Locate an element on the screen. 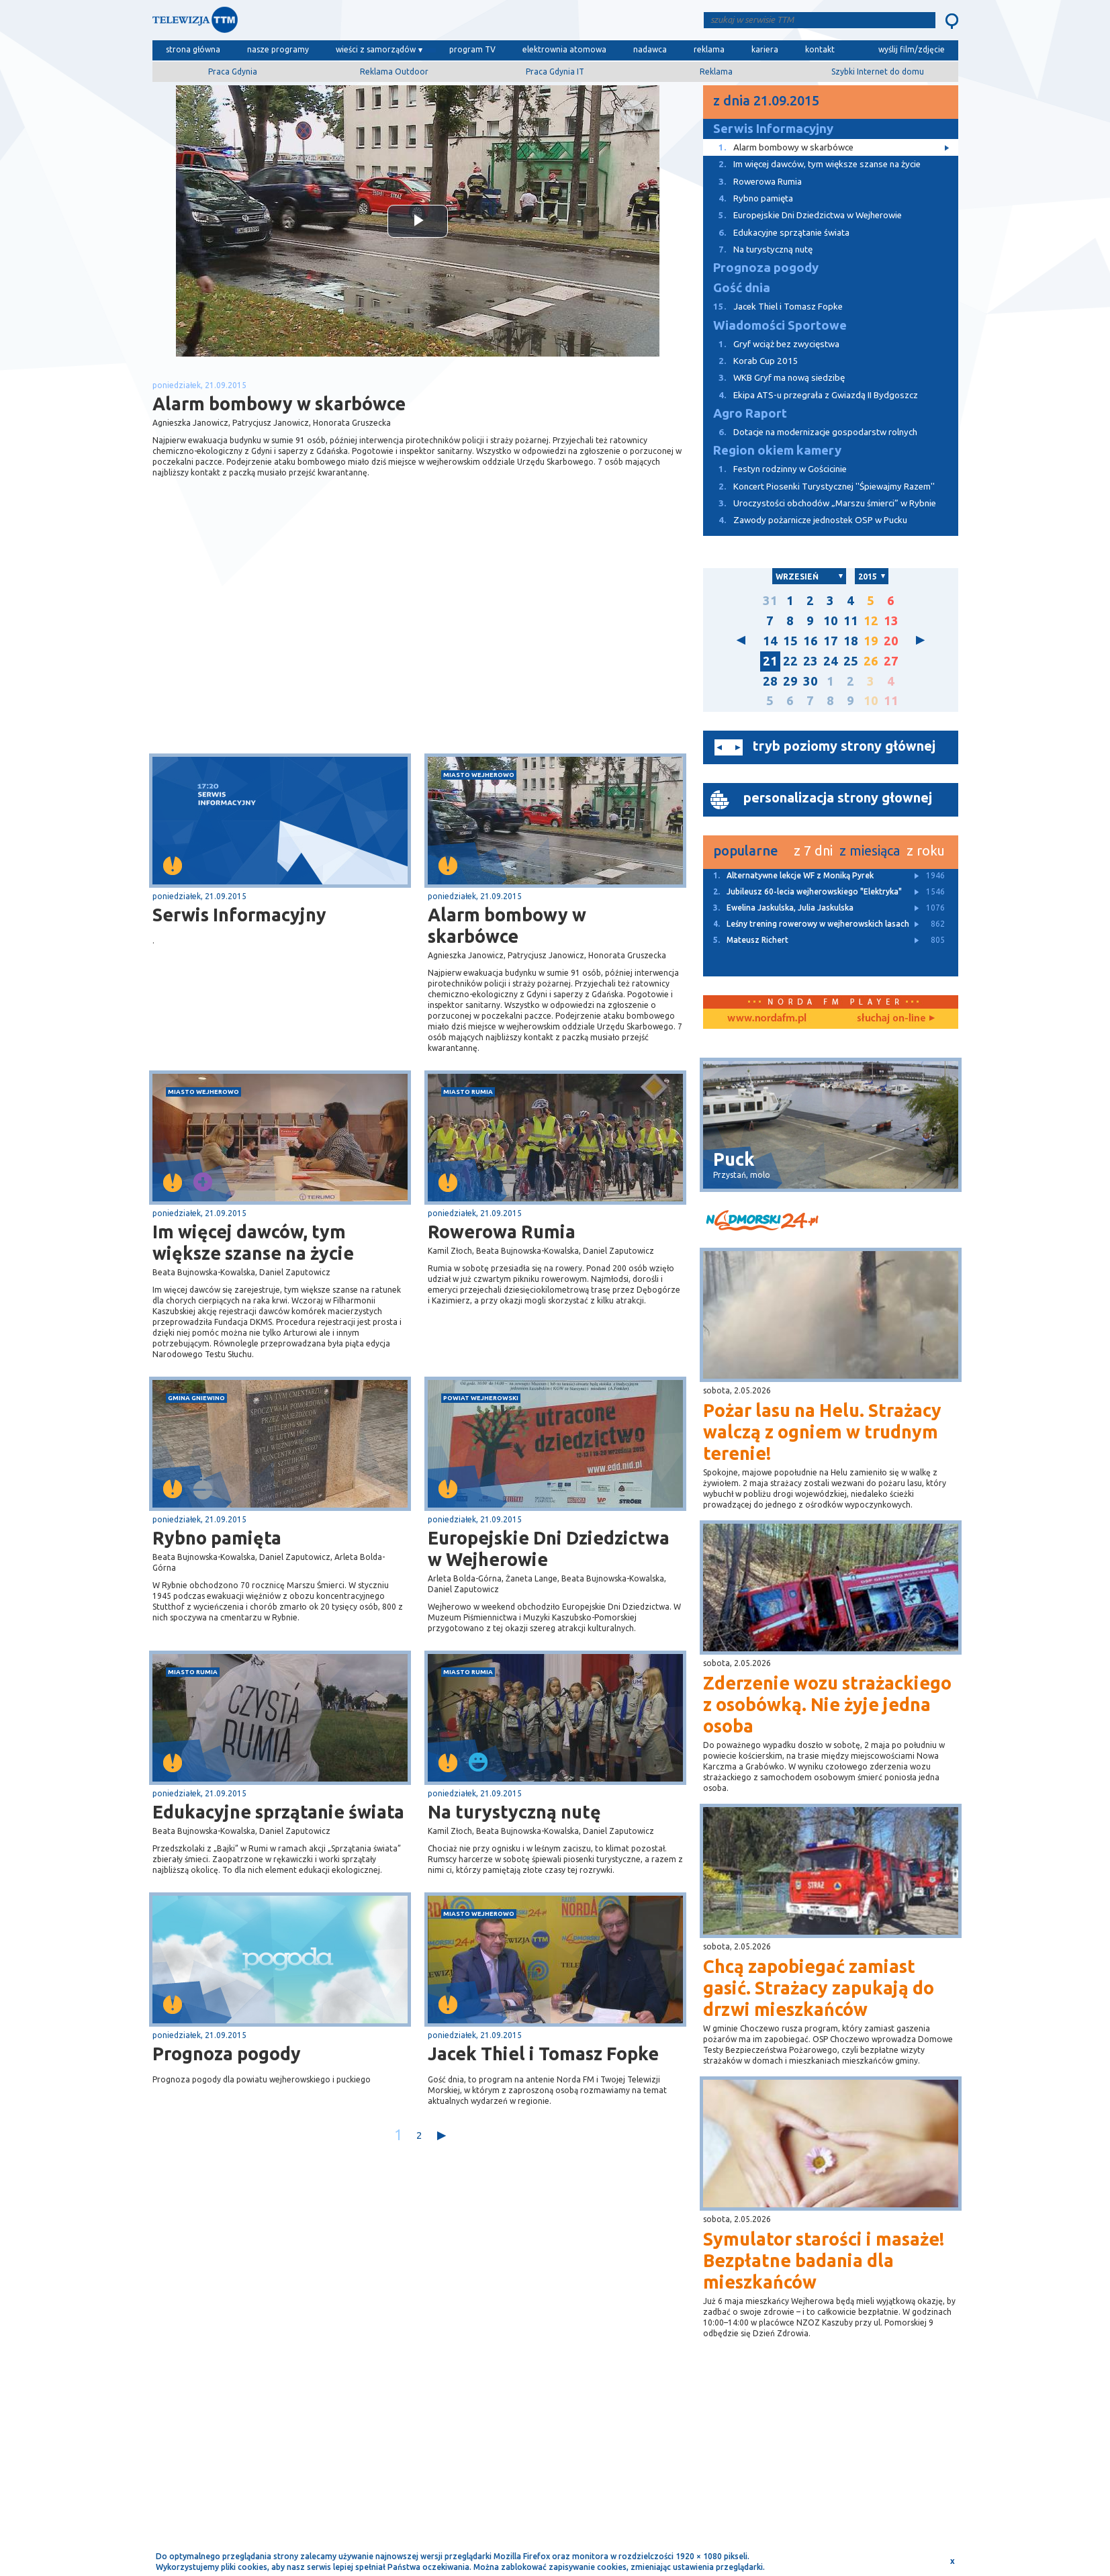 The height and width of the screenshot is (2576, 1110). tryb poziomy strony głównej is located at coordinates (844, 745).